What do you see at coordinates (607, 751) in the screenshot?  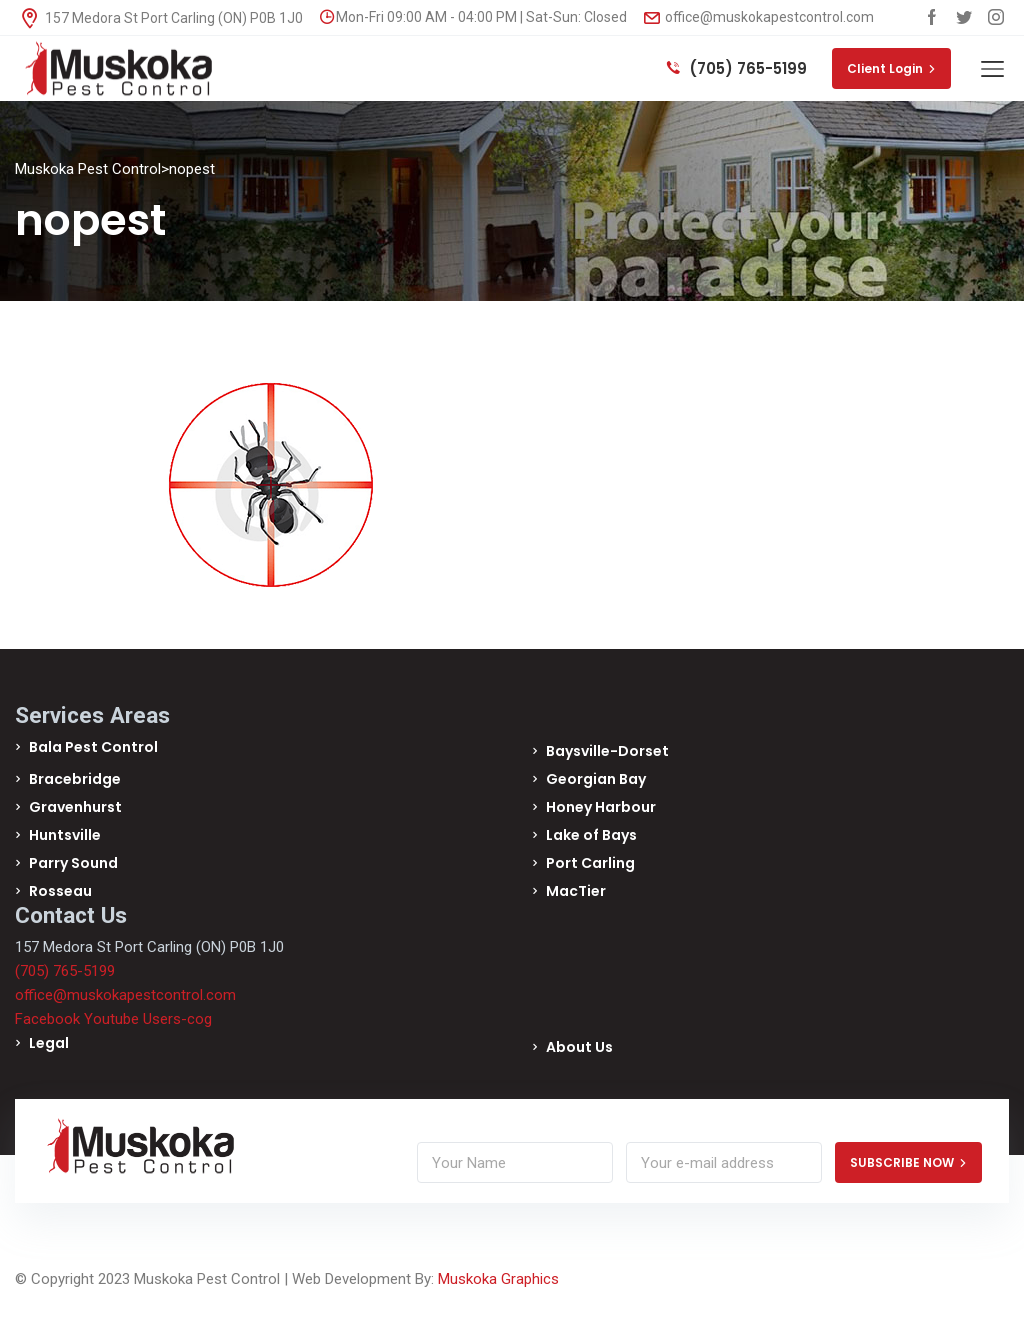 I see `Baysville-Dorset` at bounding box center [607, 751].